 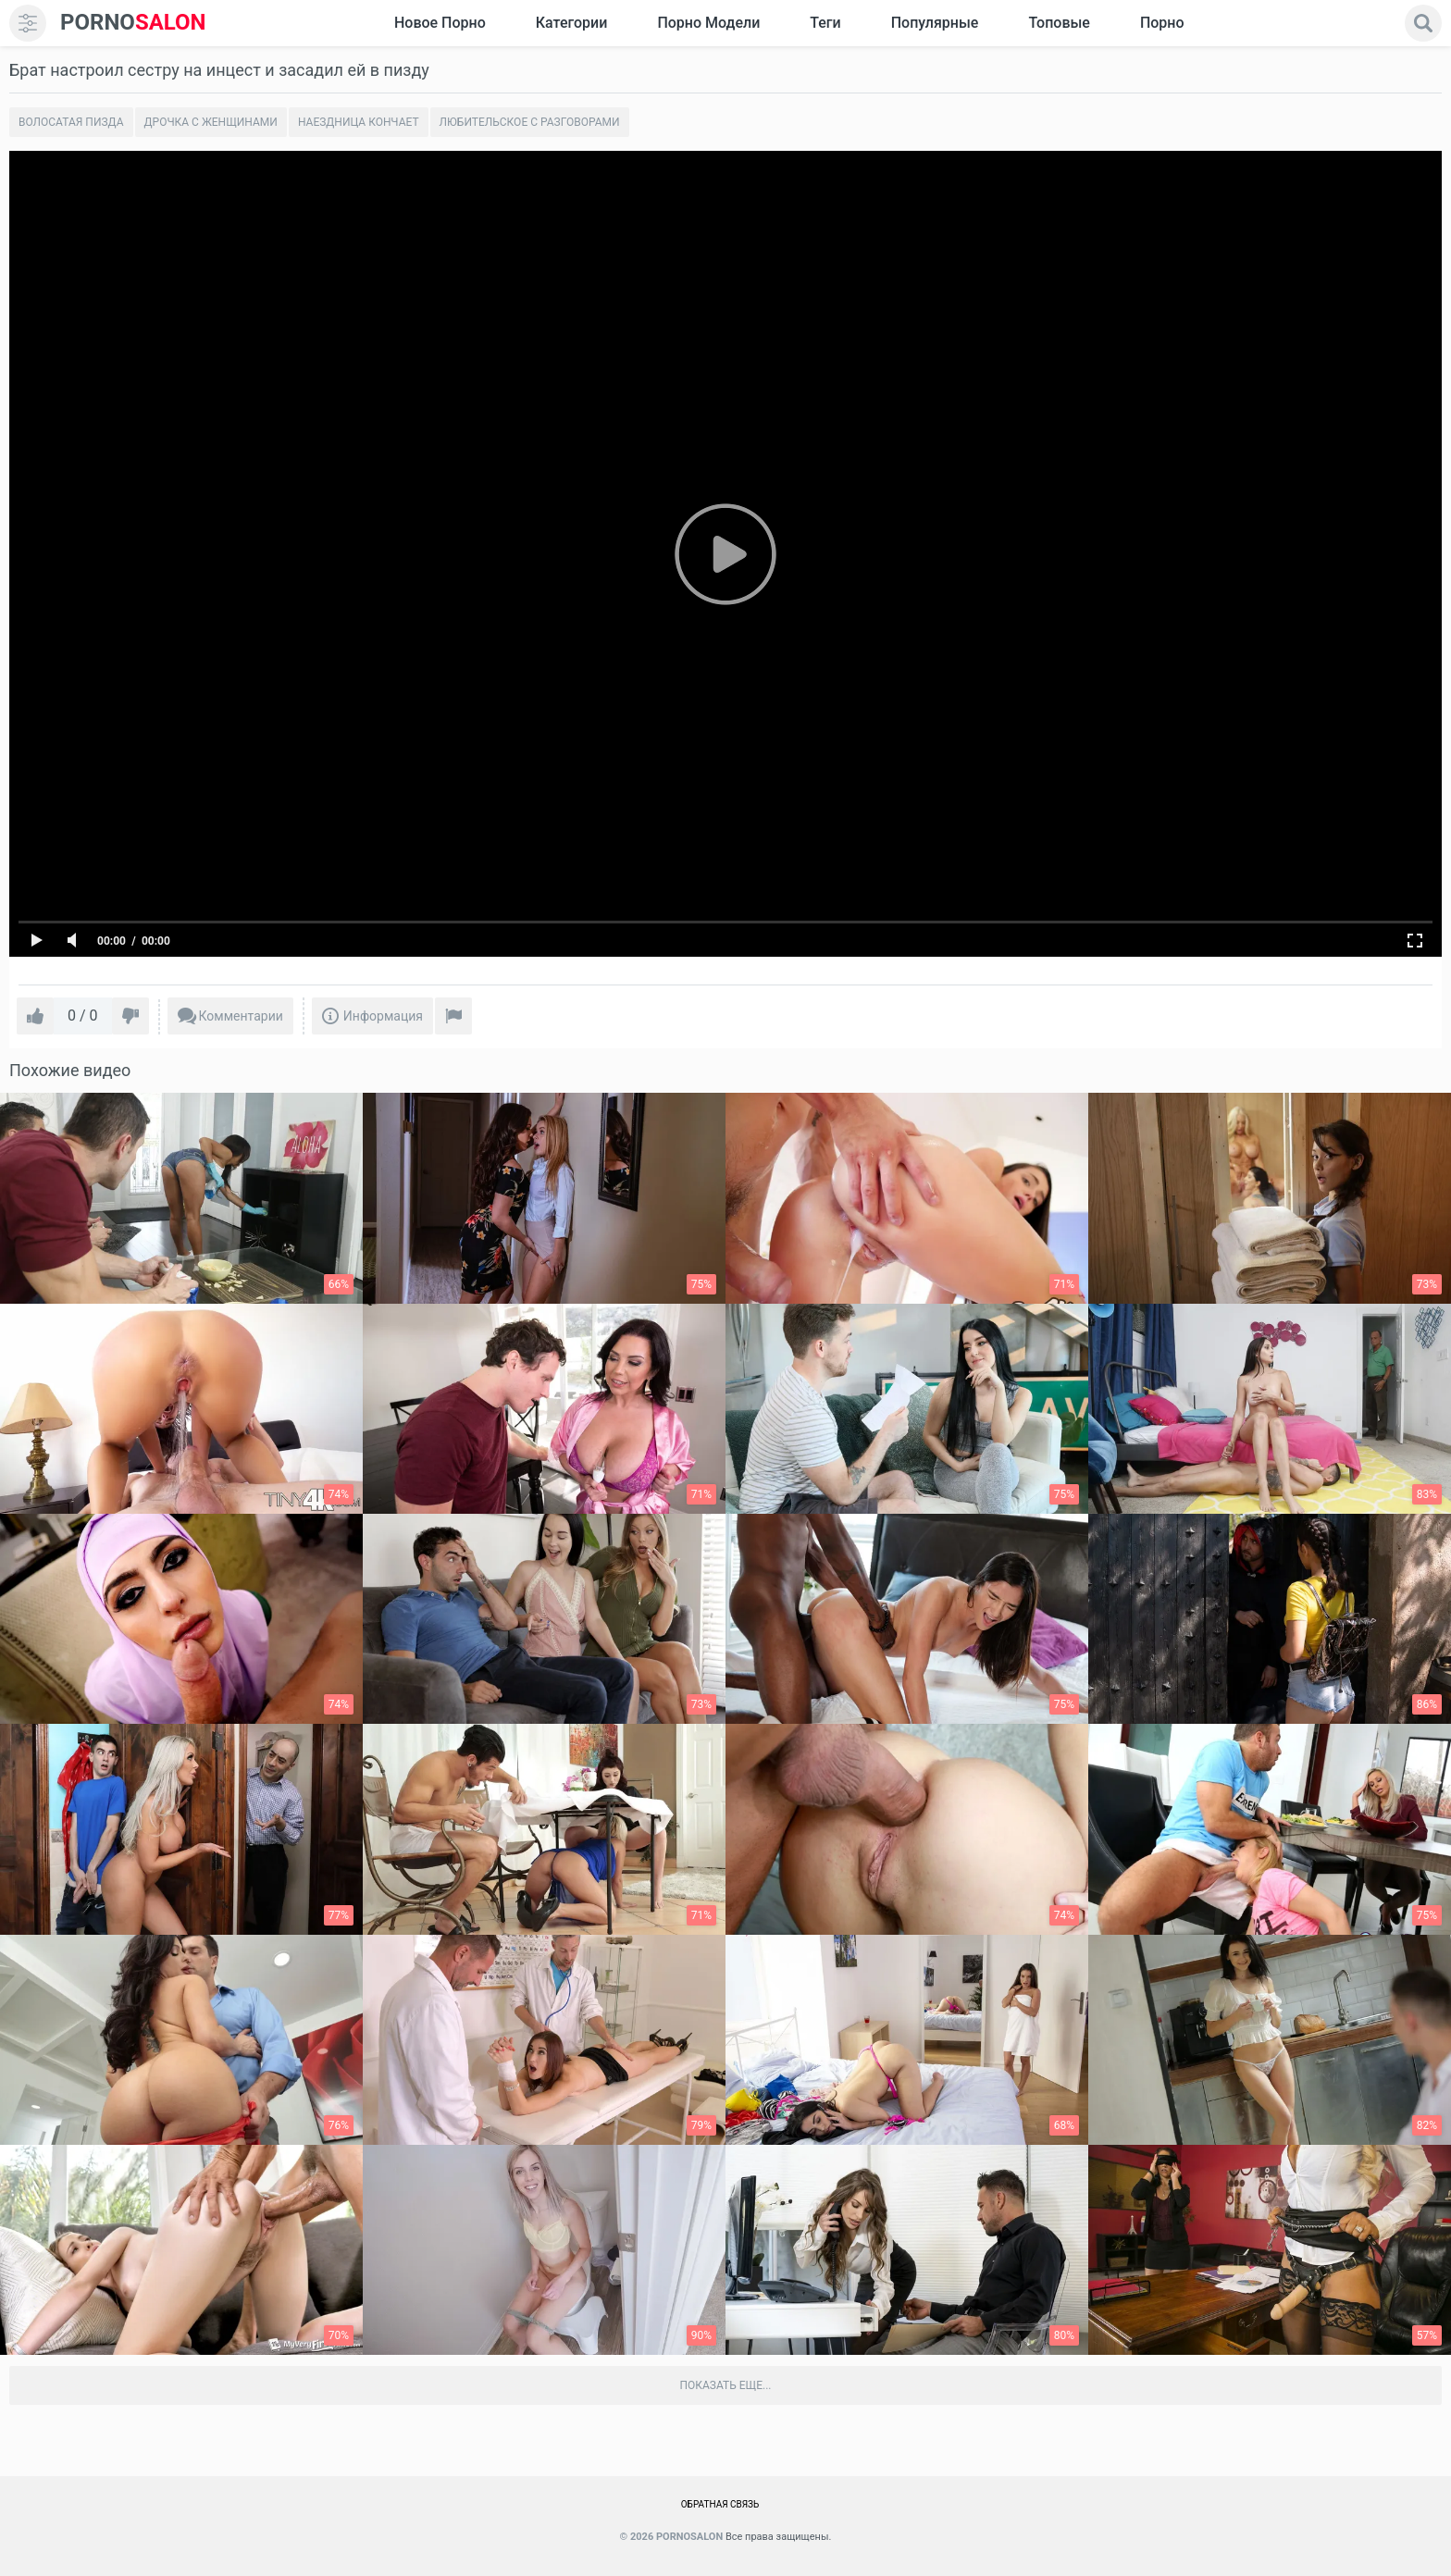 I want to click on Категории, so click(x=572, y=22).